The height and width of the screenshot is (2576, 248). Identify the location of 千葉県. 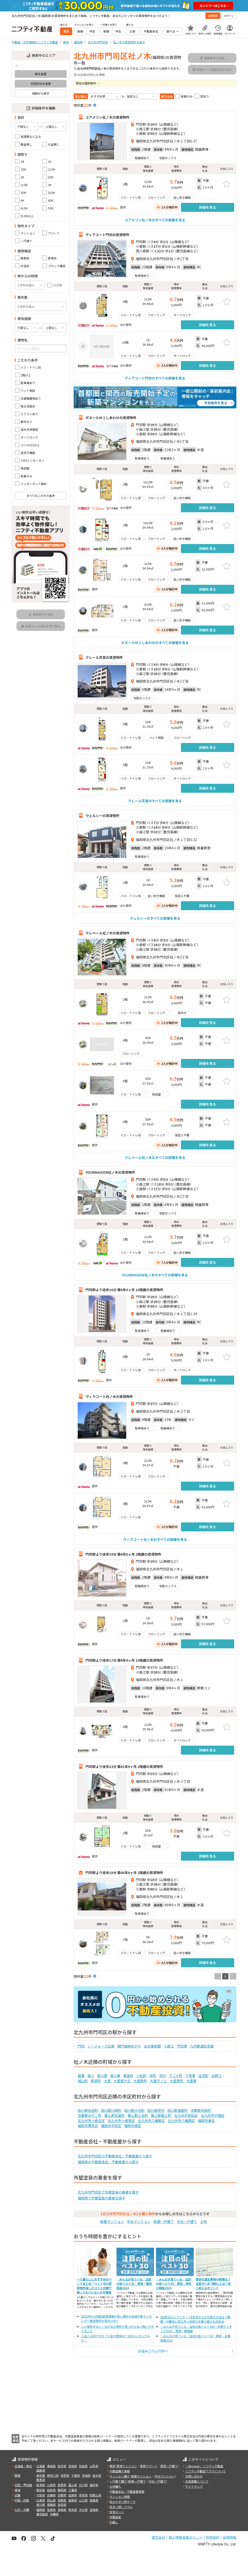
(75, 2475).